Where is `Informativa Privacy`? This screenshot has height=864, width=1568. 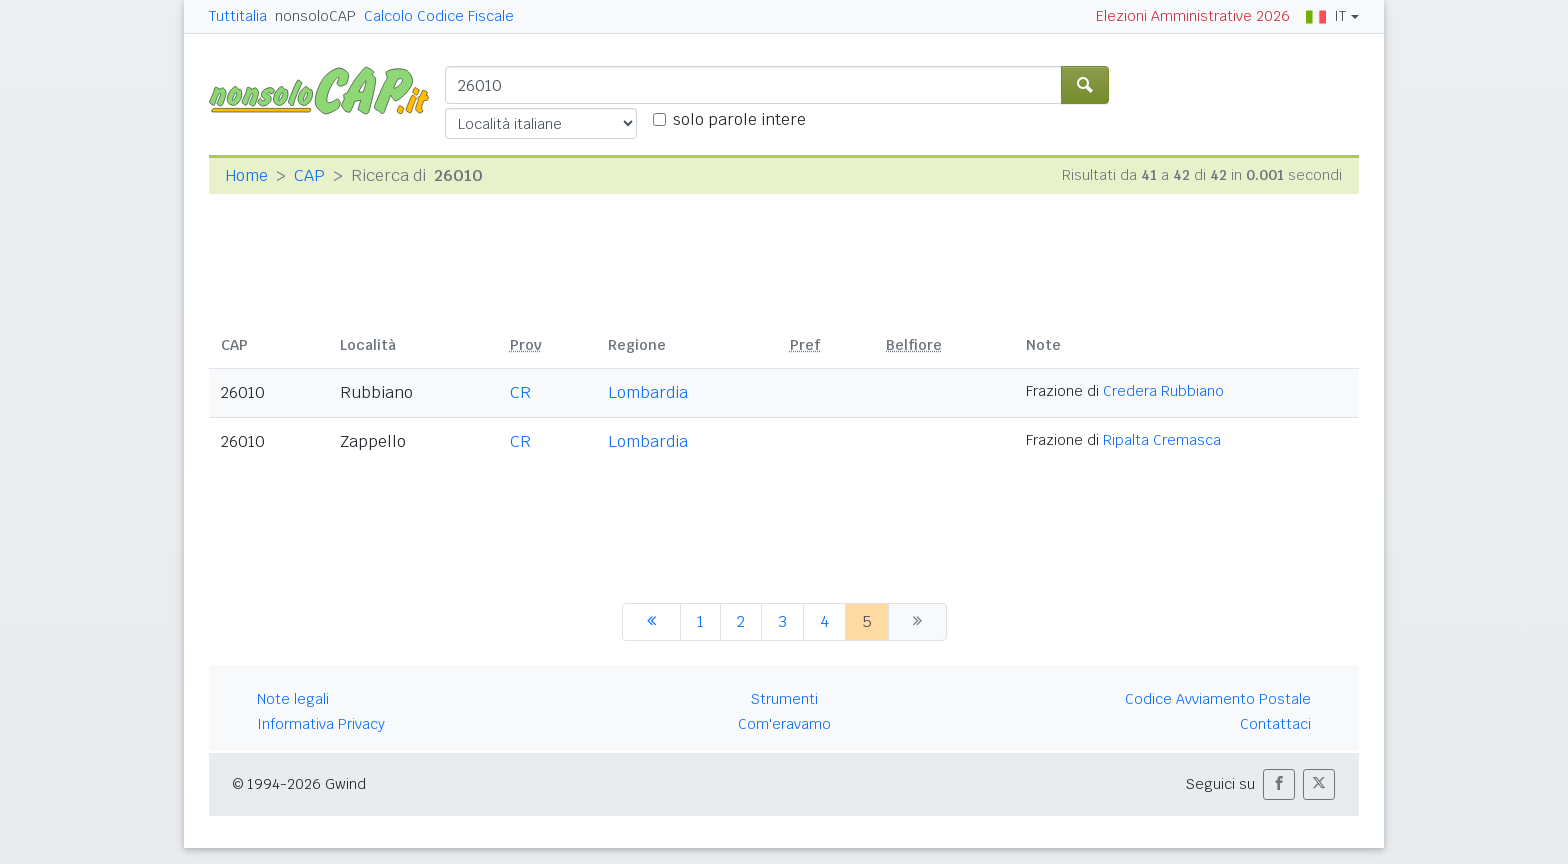 Informativa Privacy is located at coordinates (321, 724).